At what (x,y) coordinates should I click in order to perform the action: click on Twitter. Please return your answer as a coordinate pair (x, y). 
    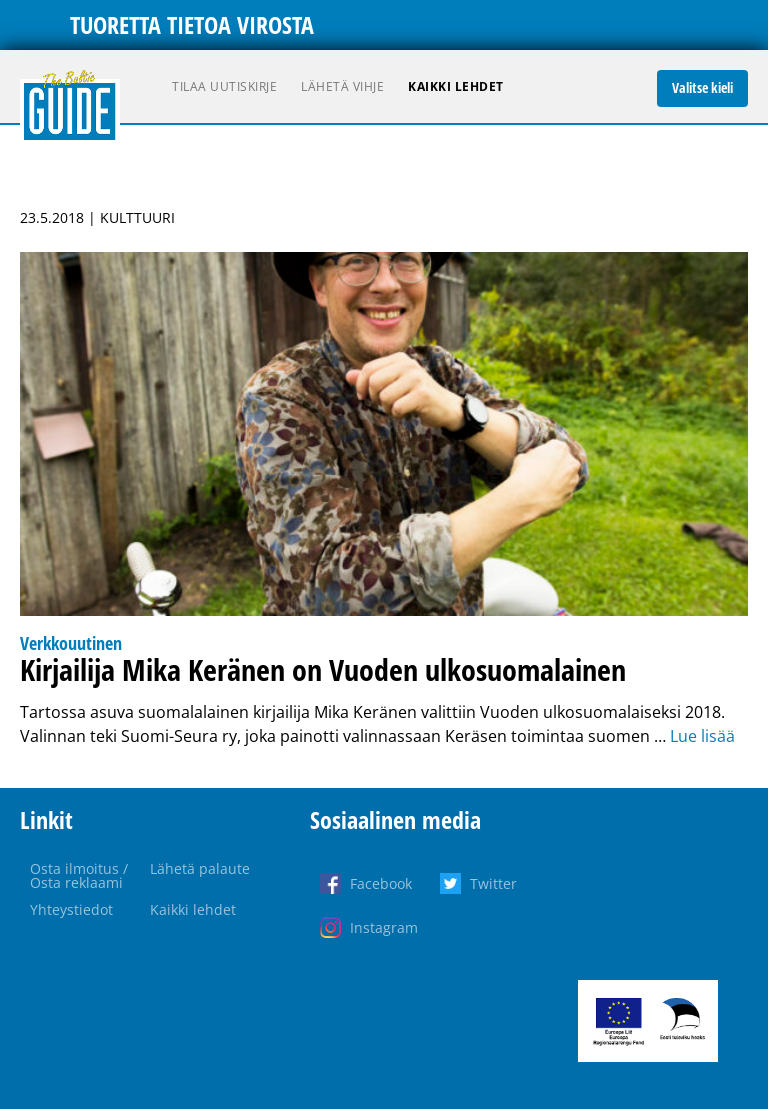
    Looking at the image, I should click on (493, 883).